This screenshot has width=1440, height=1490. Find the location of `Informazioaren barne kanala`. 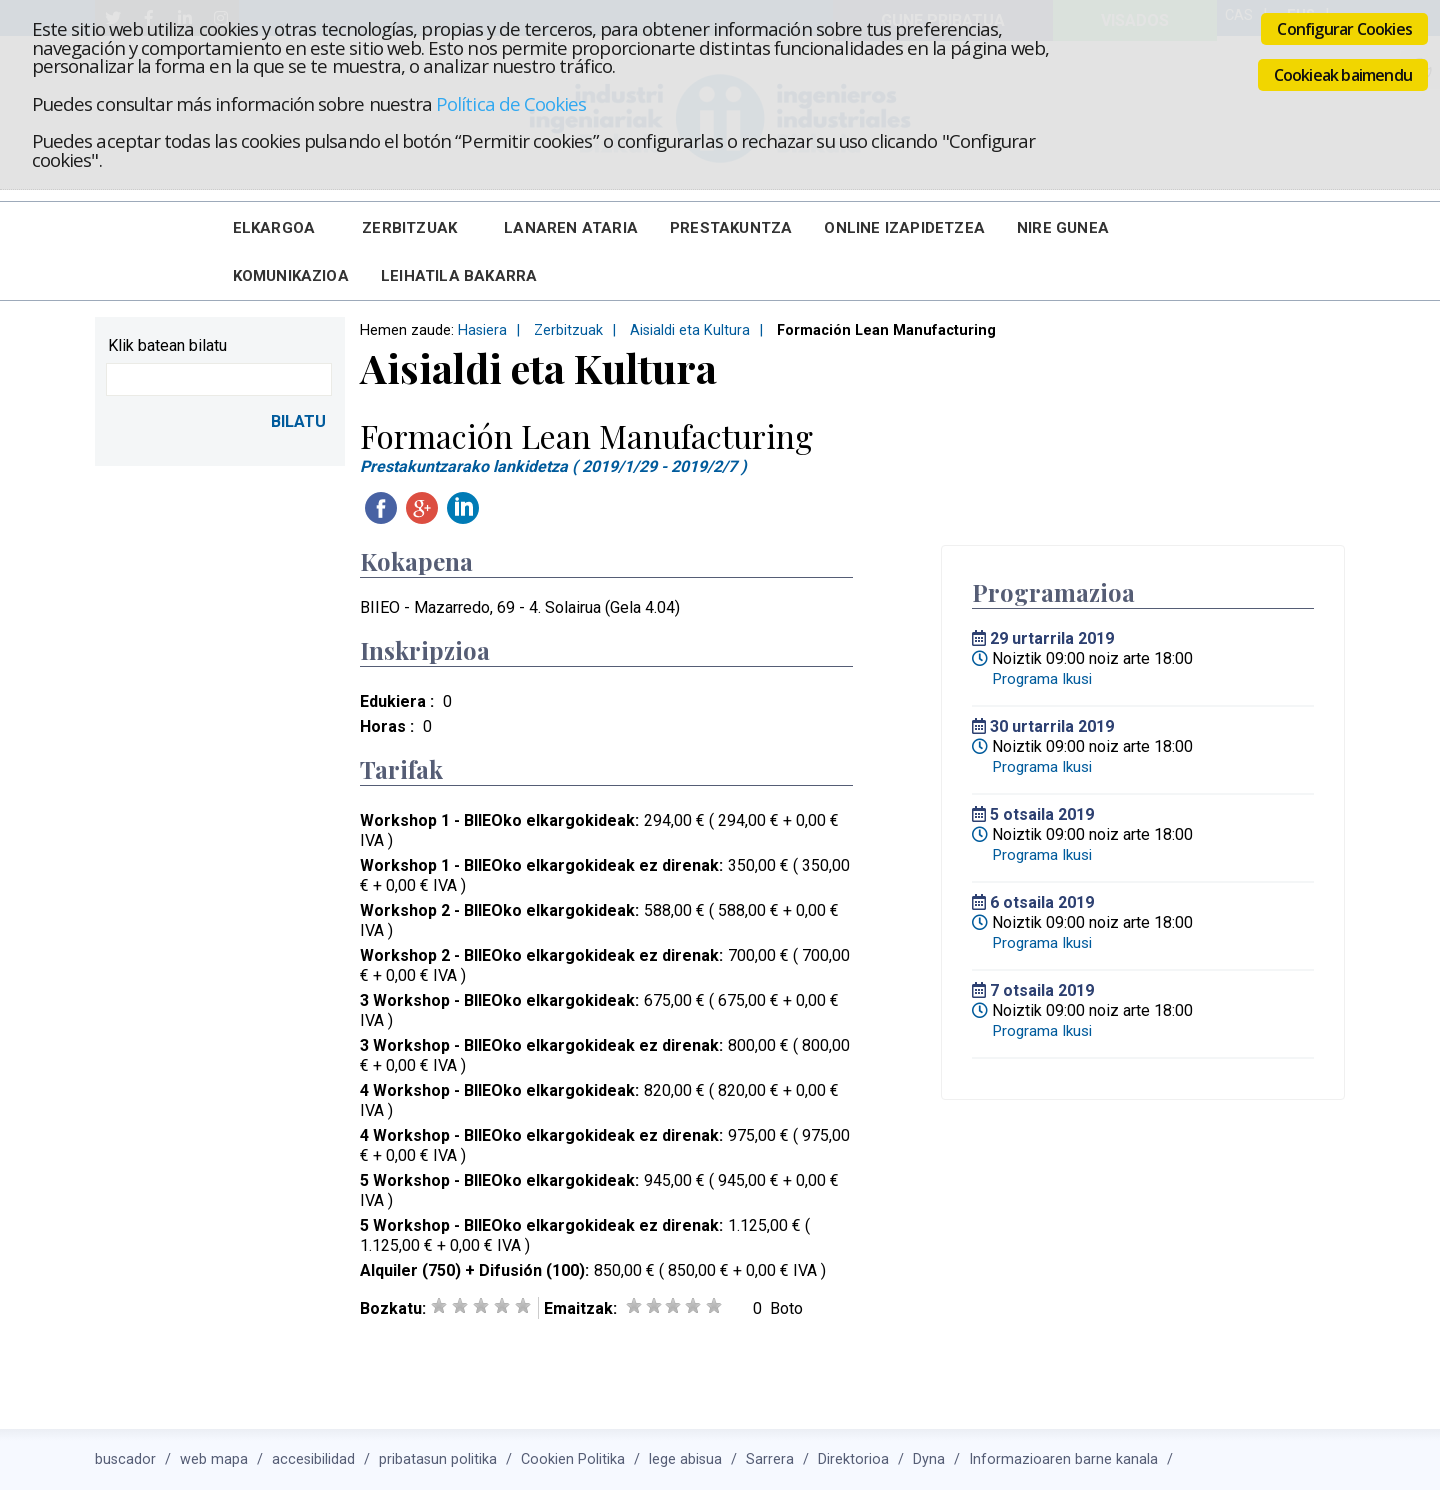

Informazioaren barne kanala is located at coordinates (1063, 1459).